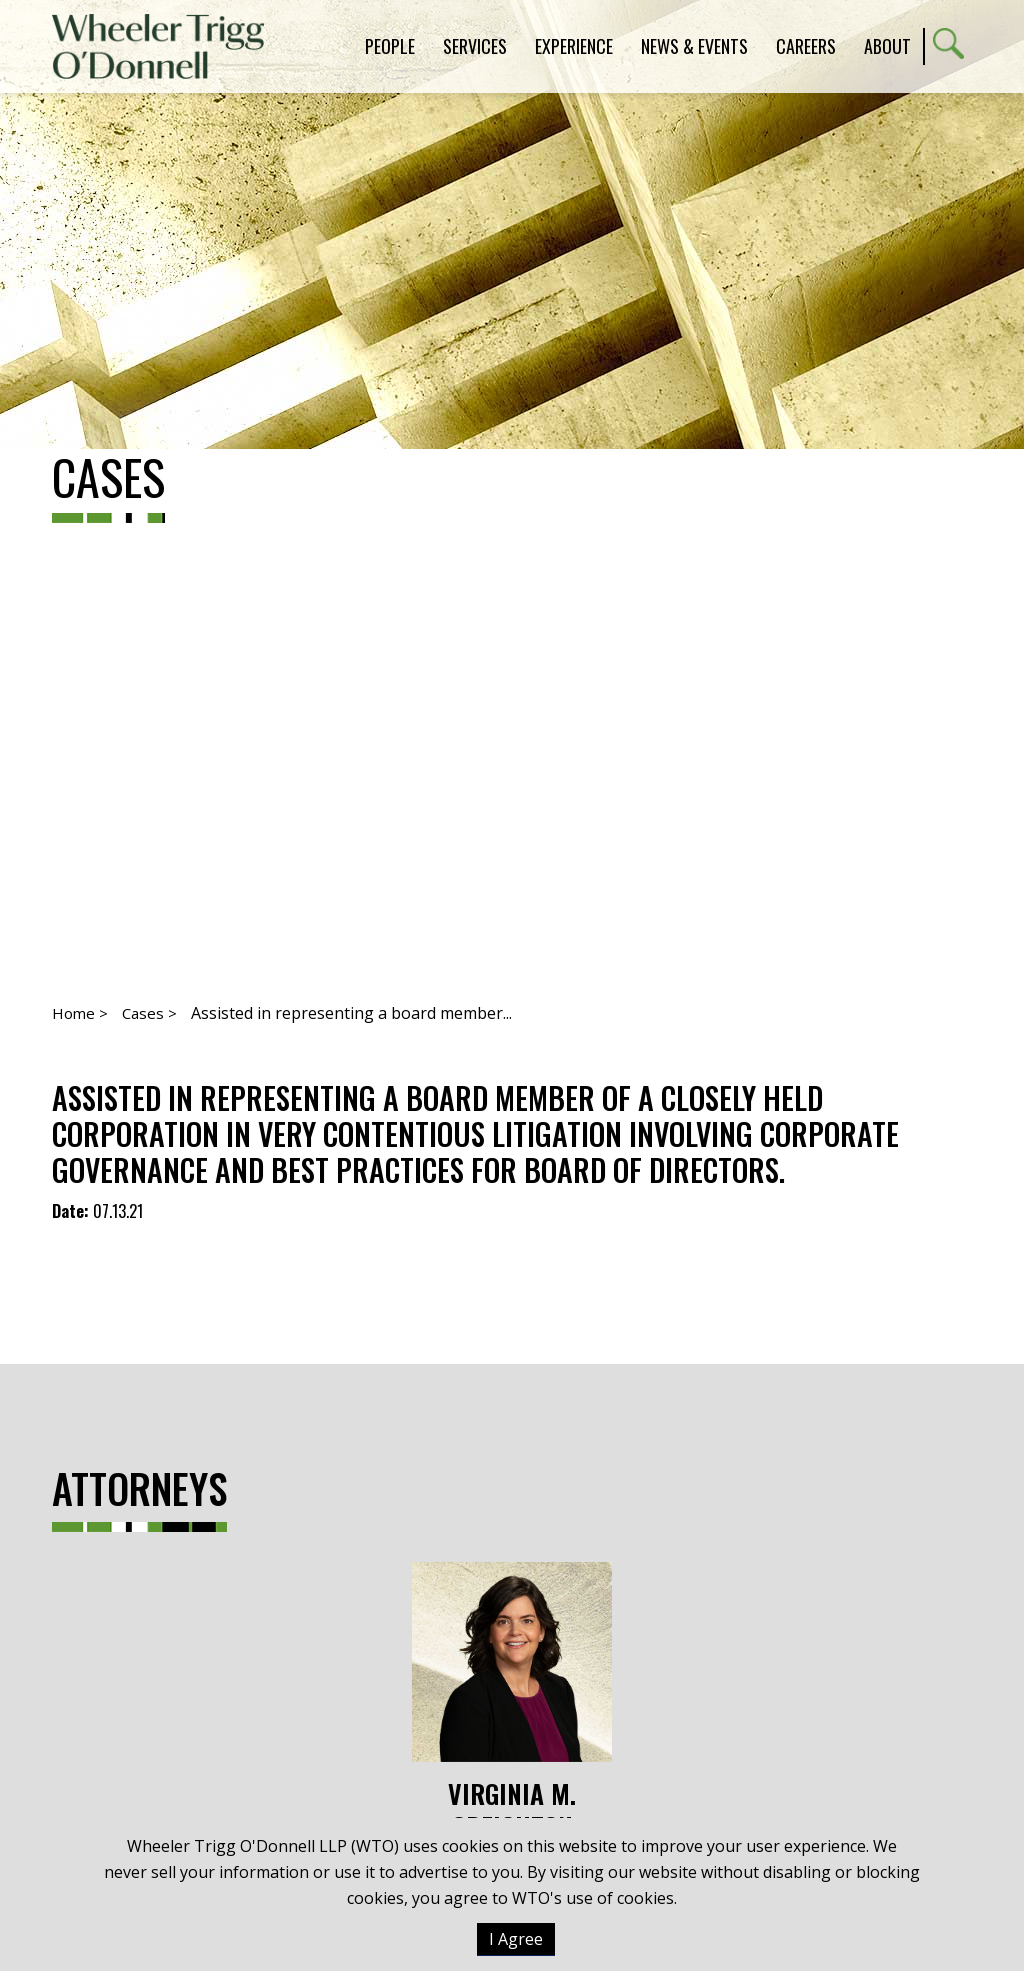 The image size is (1024, 1971). Describe the element at coordinates (512, 1702) in the screenshot. I see `Virginia M. Creighton` at that location.